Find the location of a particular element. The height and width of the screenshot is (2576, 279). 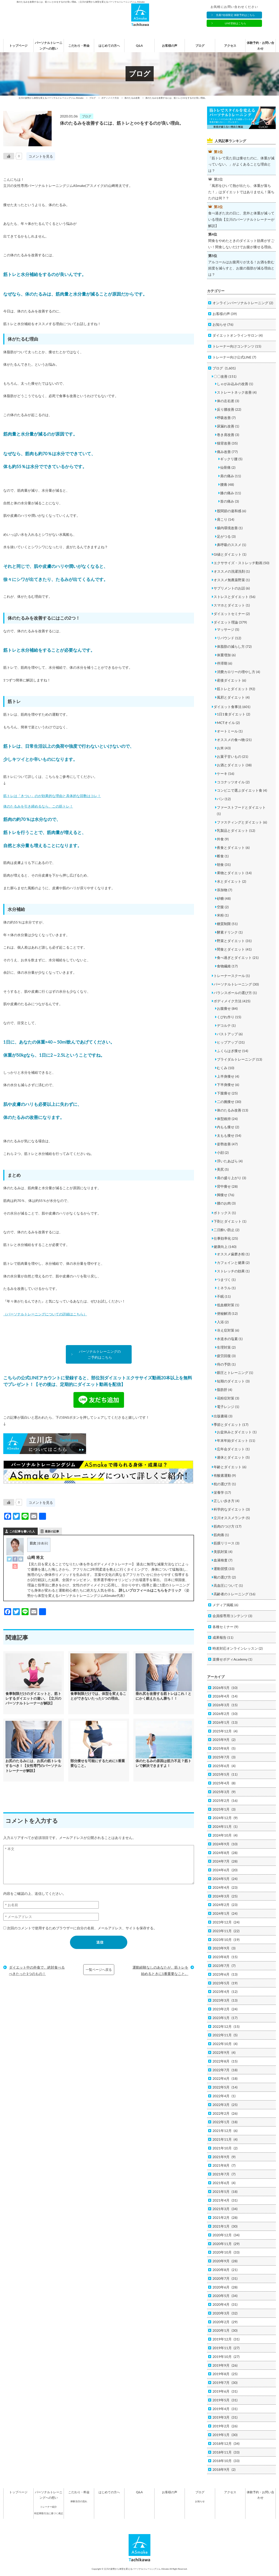

LINE登録はこちら is located at coordinates (235, 24).